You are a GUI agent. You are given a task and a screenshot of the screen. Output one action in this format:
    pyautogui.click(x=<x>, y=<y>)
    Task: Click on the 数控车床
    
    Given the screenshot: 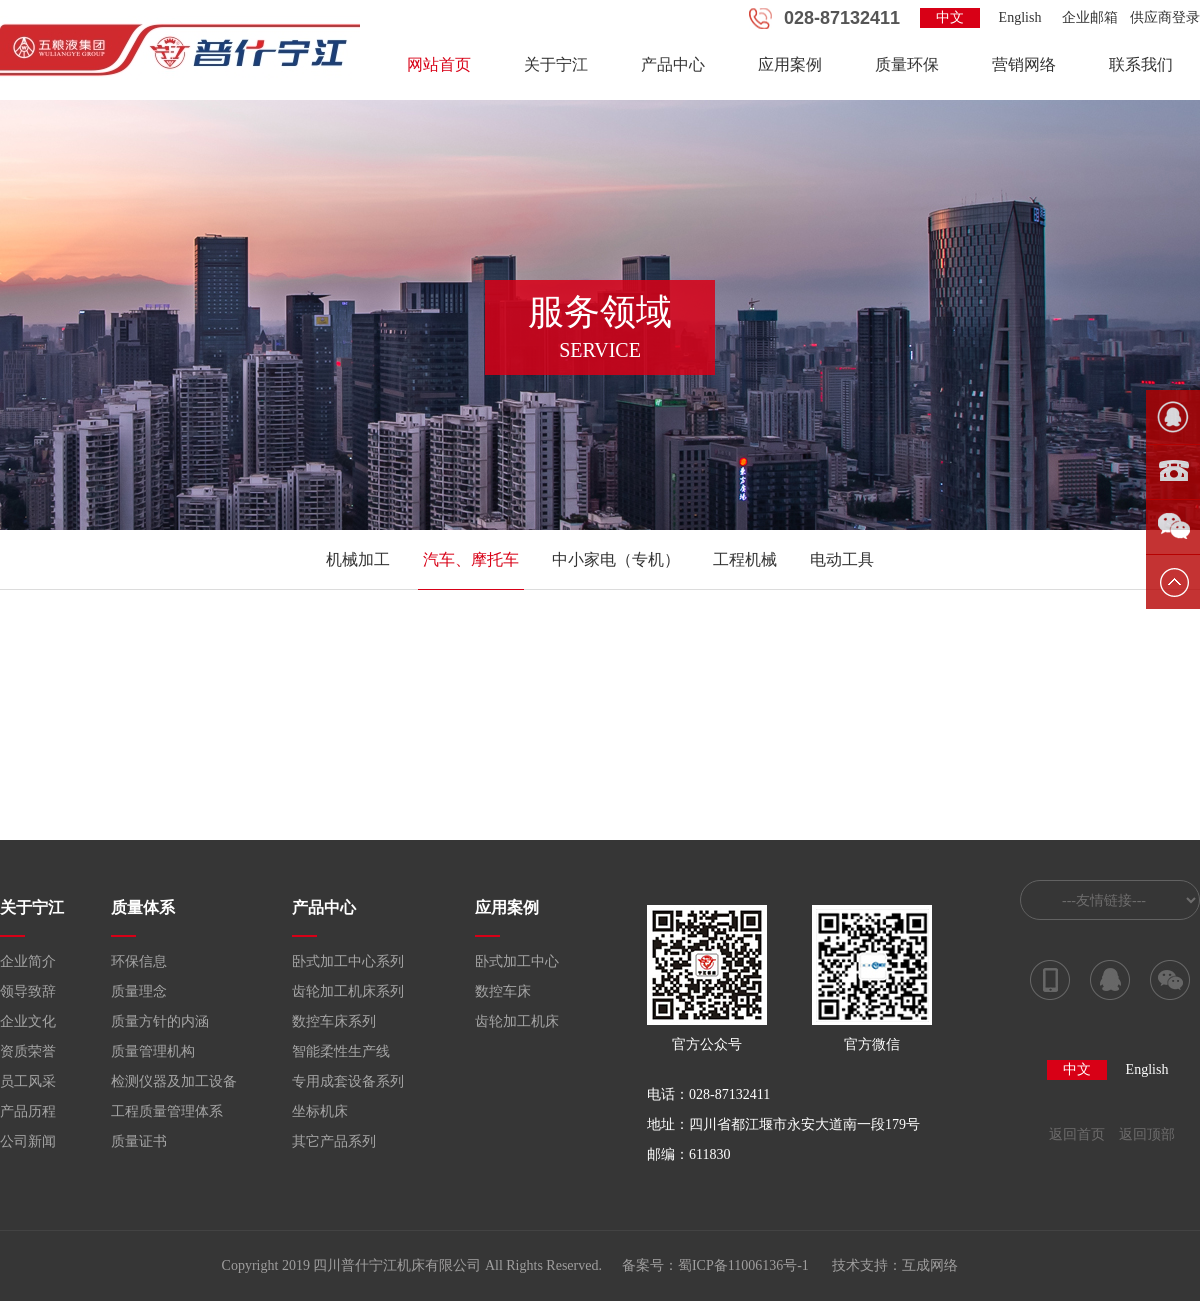 What is the action you would take?
    pyautogui.click(x=503, y=991)
    